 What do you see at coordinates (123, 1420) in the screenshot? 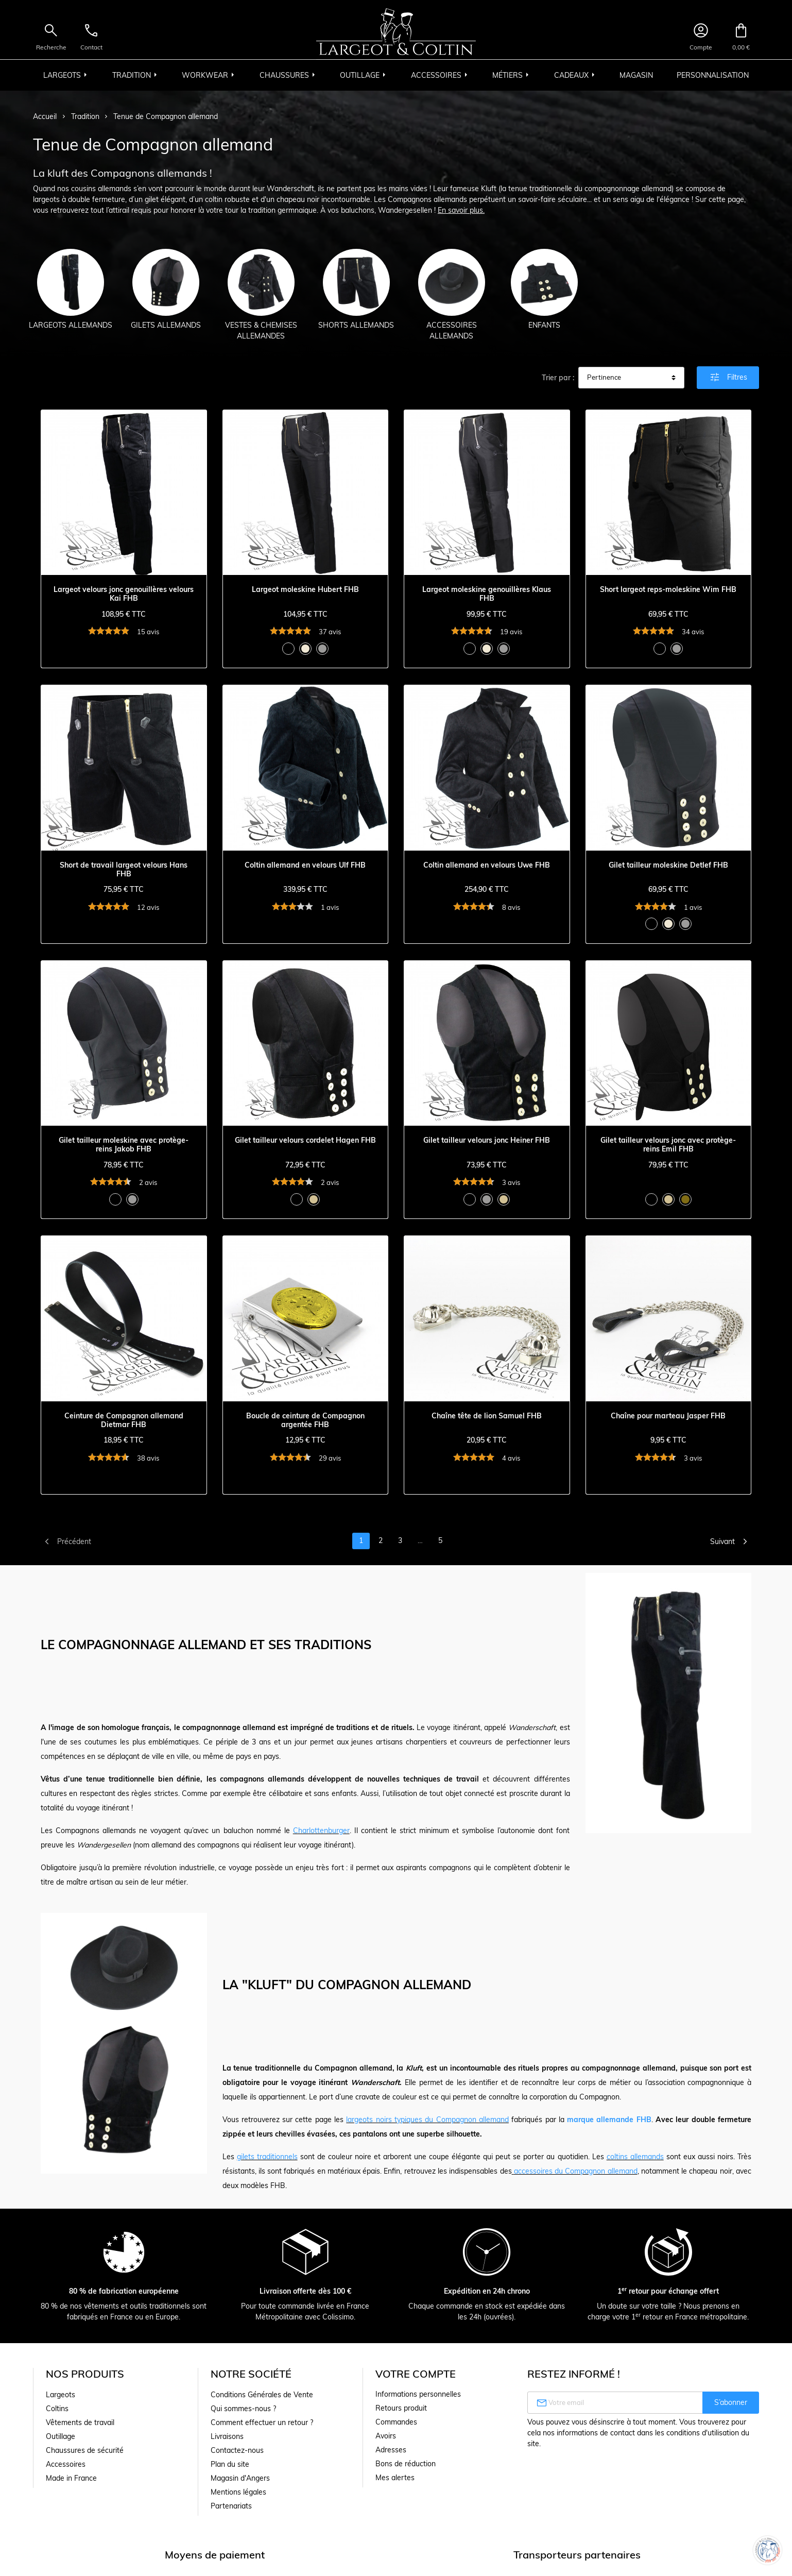
I see `Ceinture de Compagnon allemand Dietmar FHB` at bounding box center [123, 1420].